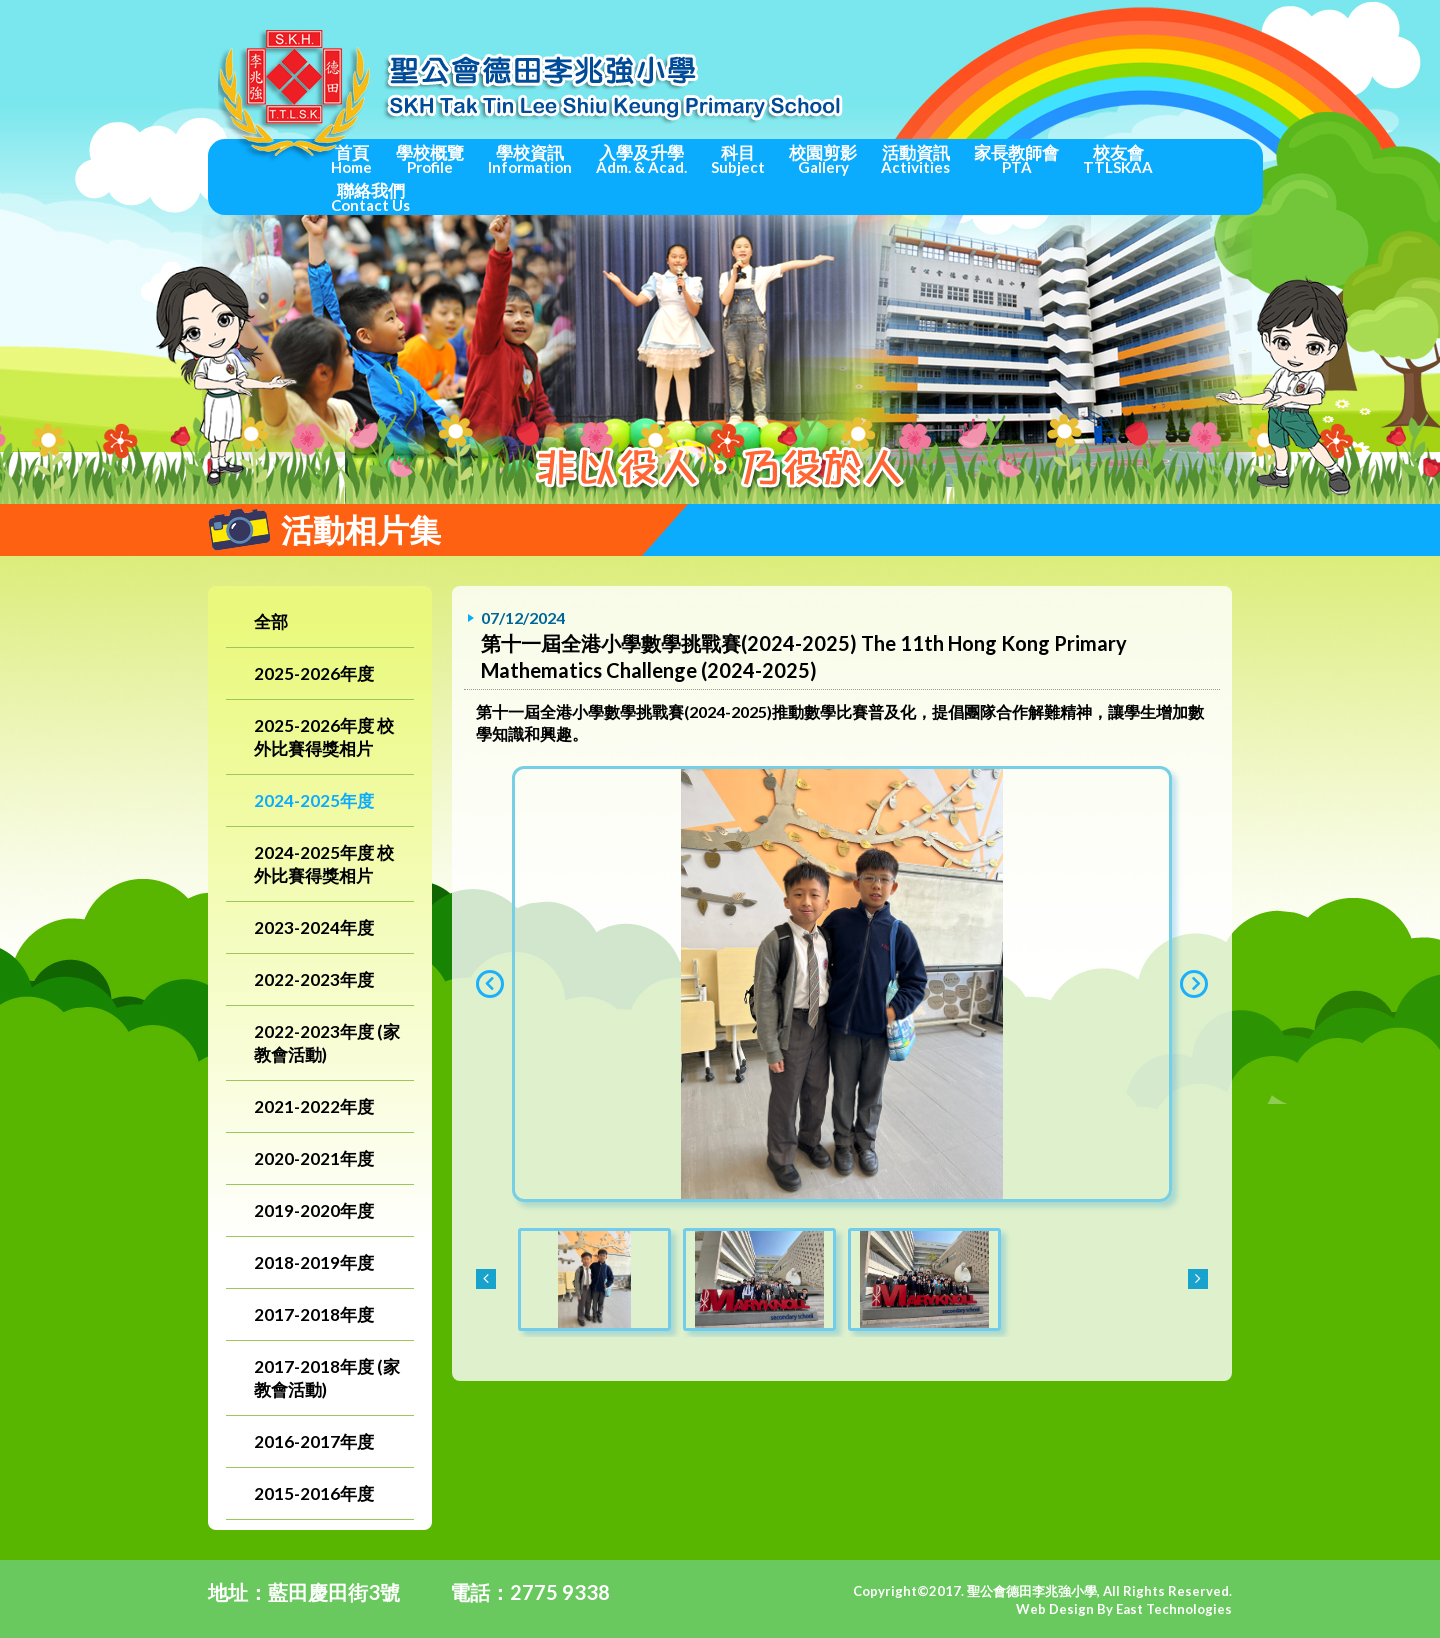 This screenshot has height=1638, width=1440. I want to click on 家長教師會, so click(1016, 159).